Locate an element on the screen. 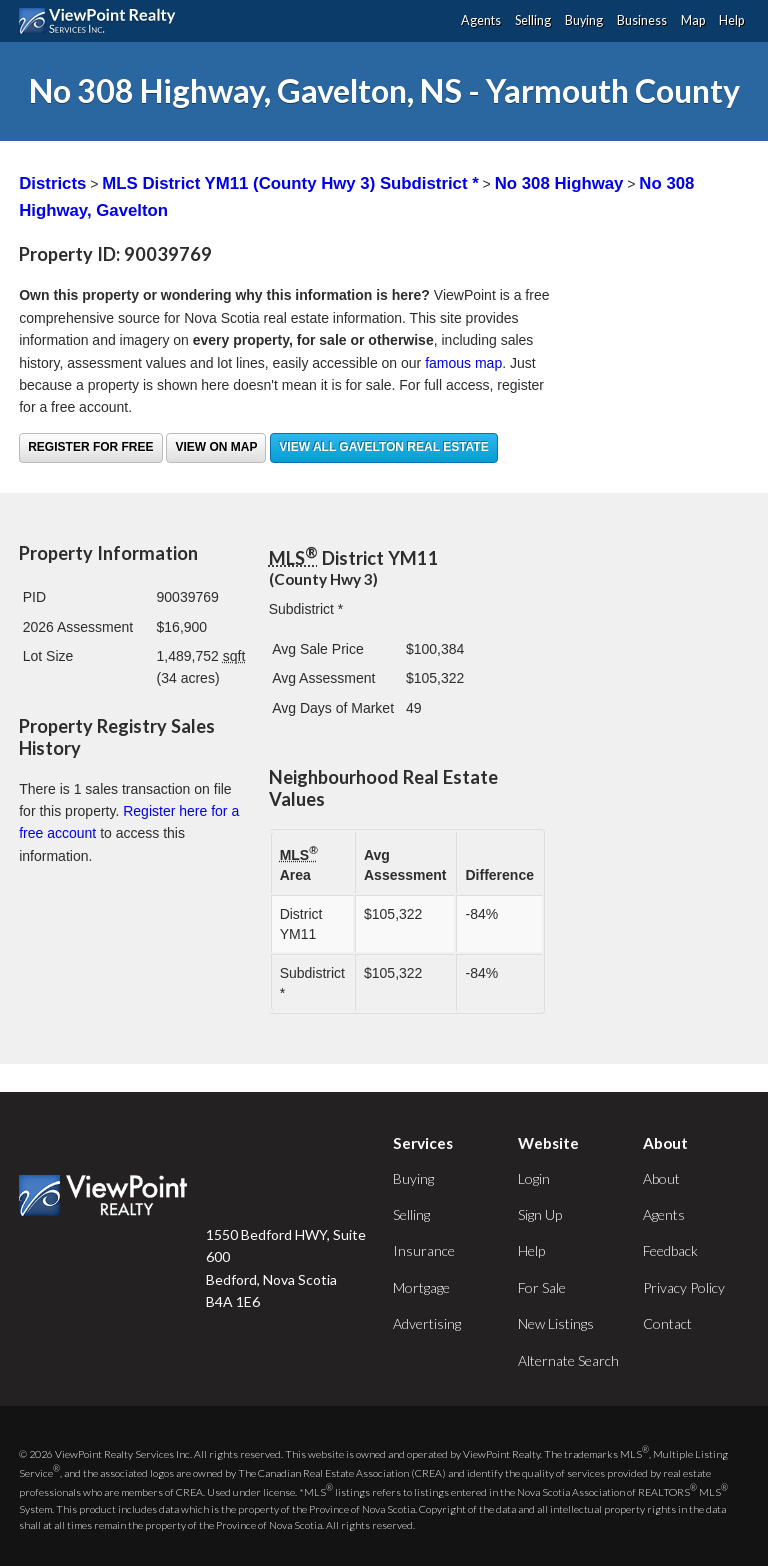  View all Gavelton real estate is located at coordinates (383, 447).